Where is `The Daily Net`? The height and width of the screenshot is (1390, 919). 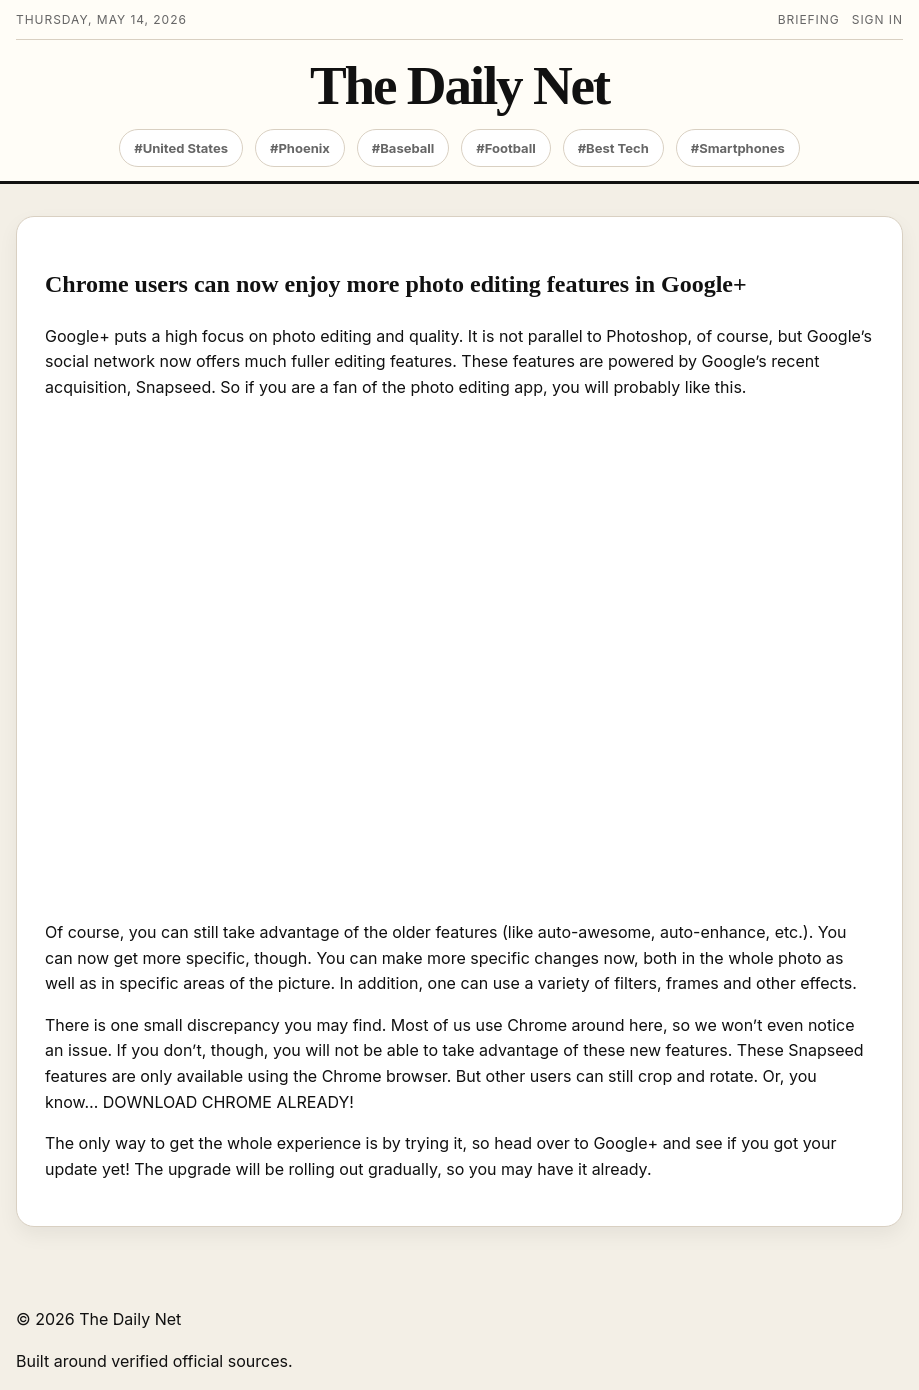 The Daily Net is located at coordinates (459, 86).